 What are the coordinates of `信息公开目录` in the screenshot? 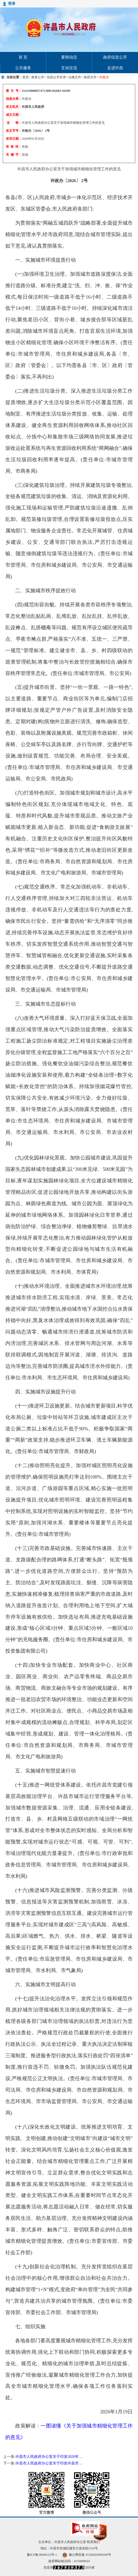 It's located at (56, 77).